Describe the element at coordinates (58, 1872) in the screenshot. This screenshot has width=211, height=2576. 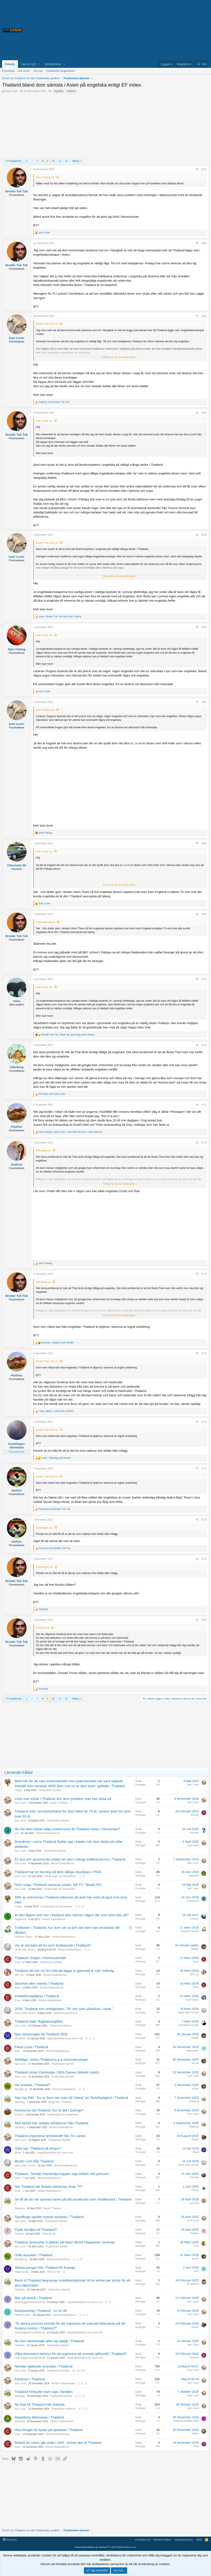
I see `Thailand har en lösning på dom dåliga resultaten i PISA.` at that location.